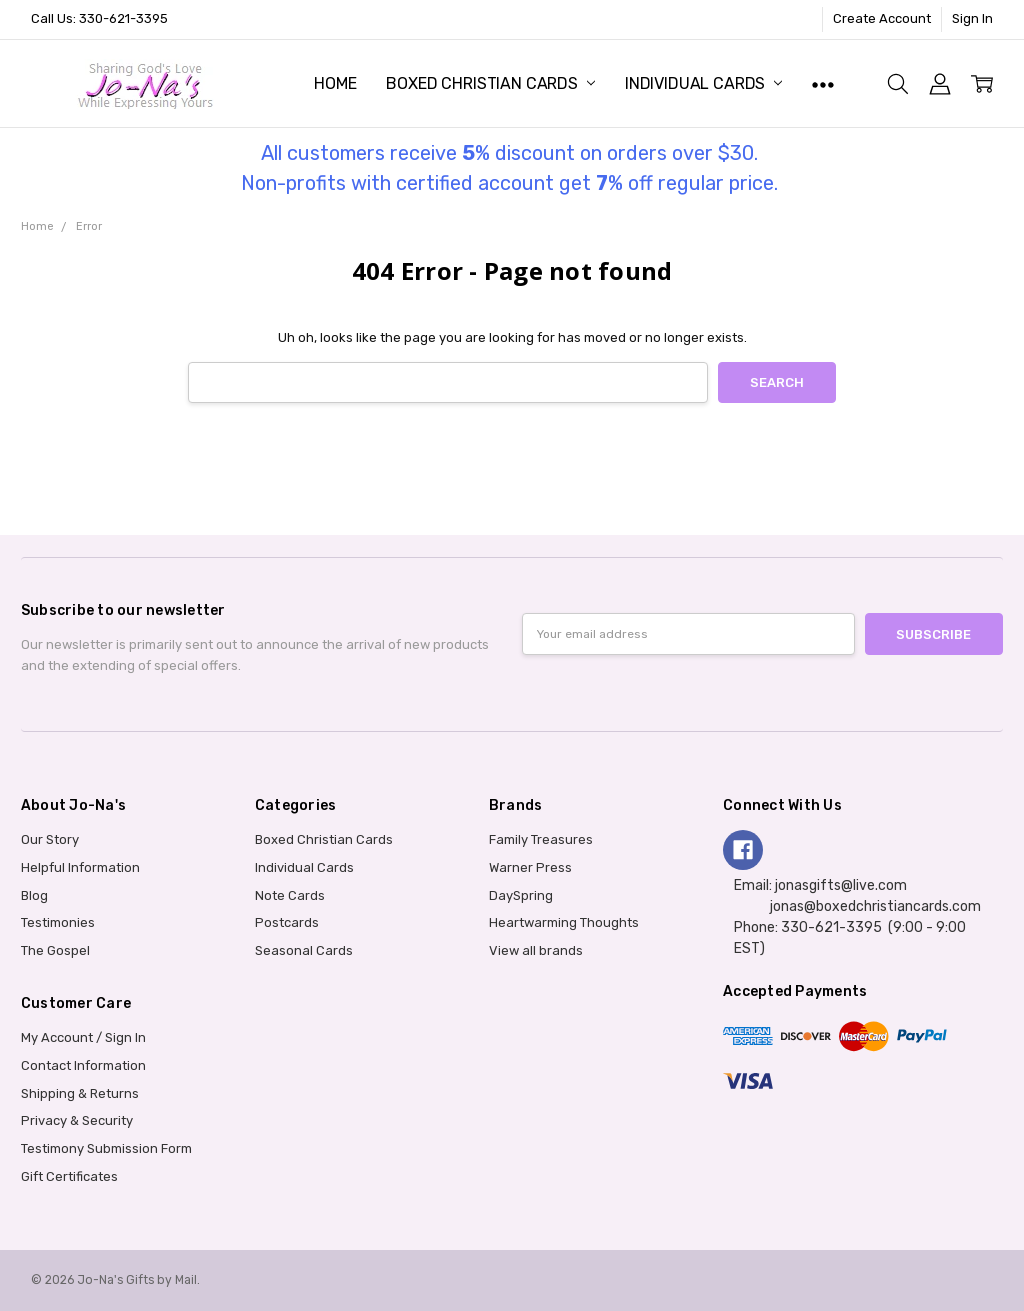 This screenshot has width=1024, height=1311. Describe the element at coordinates (83, 1037) in the screenshot. I see `My Account / Sign In` at that location.